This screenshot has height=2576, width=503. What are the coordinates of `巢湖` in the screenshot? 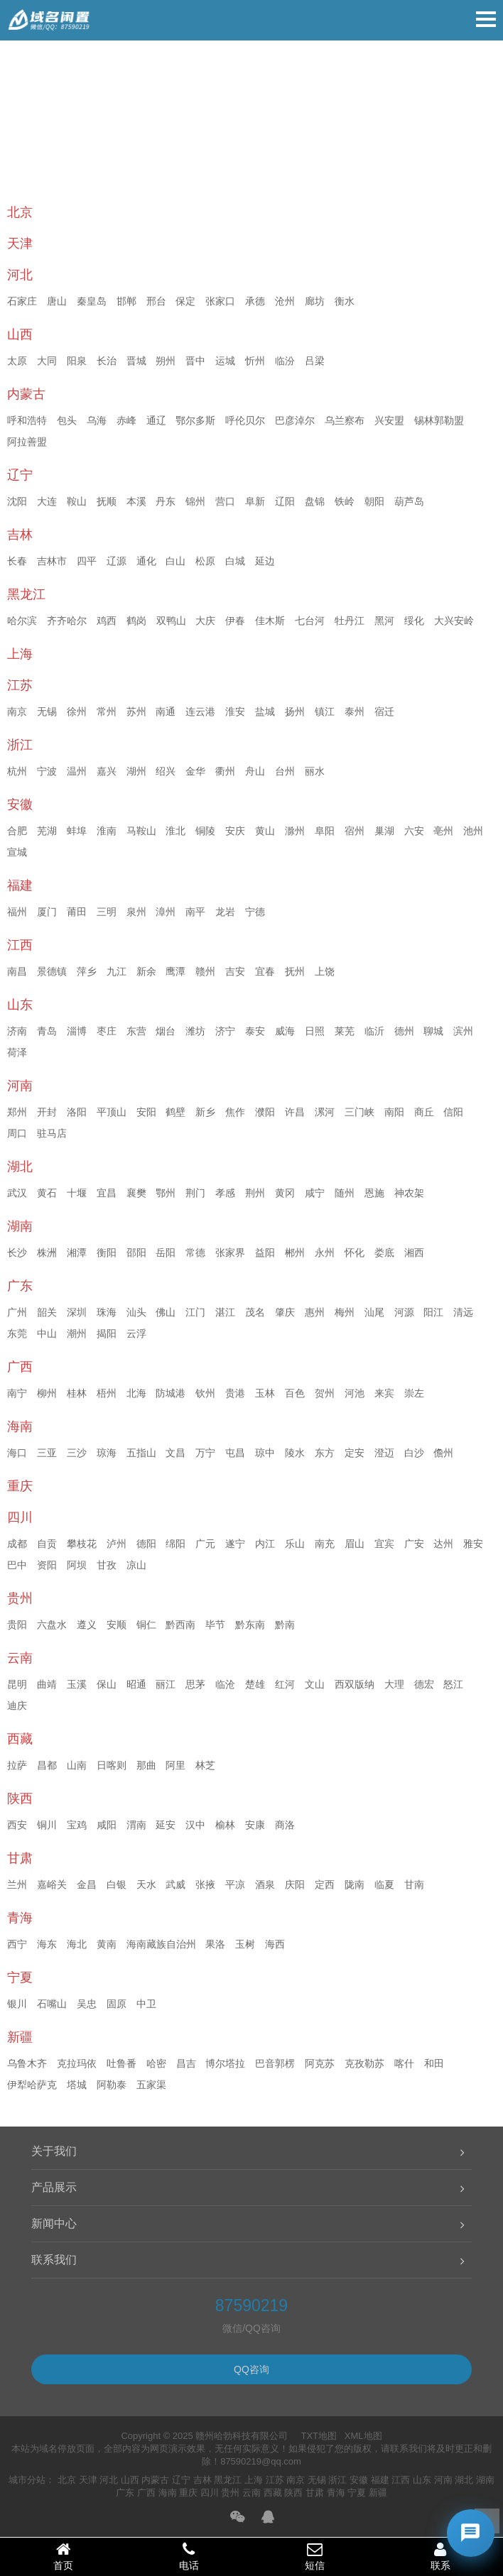 It's located at (384, 830).